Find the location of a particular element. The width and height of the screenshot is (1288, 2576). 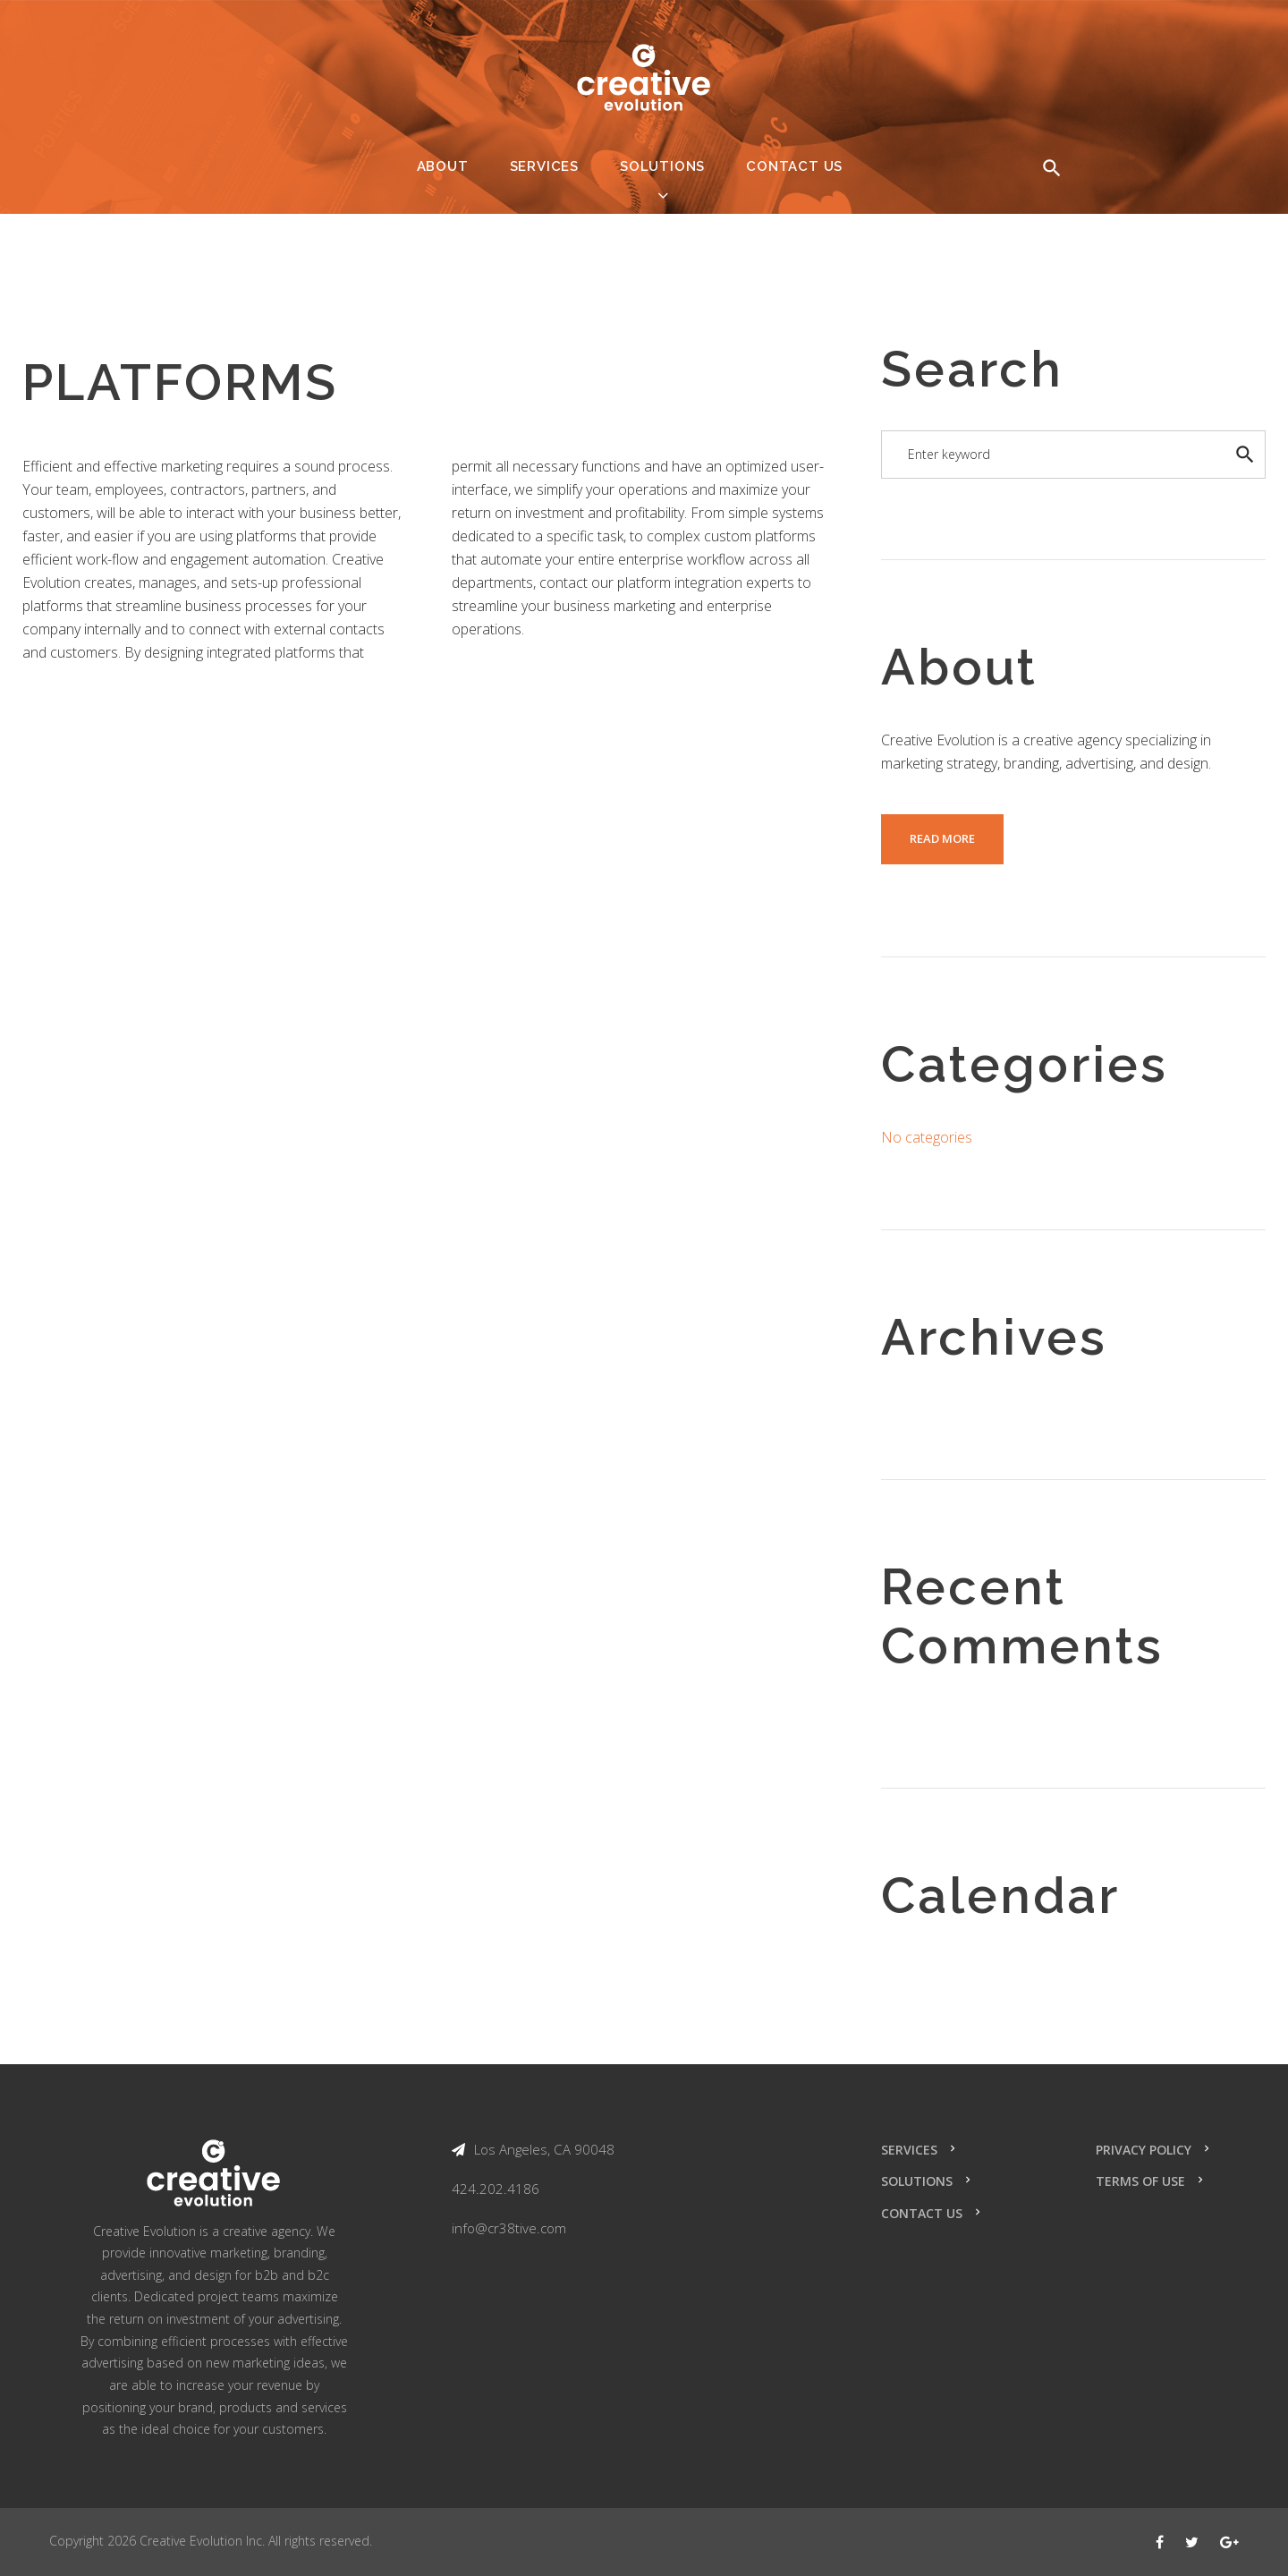

Solutions is located at coordinates (662, 166).